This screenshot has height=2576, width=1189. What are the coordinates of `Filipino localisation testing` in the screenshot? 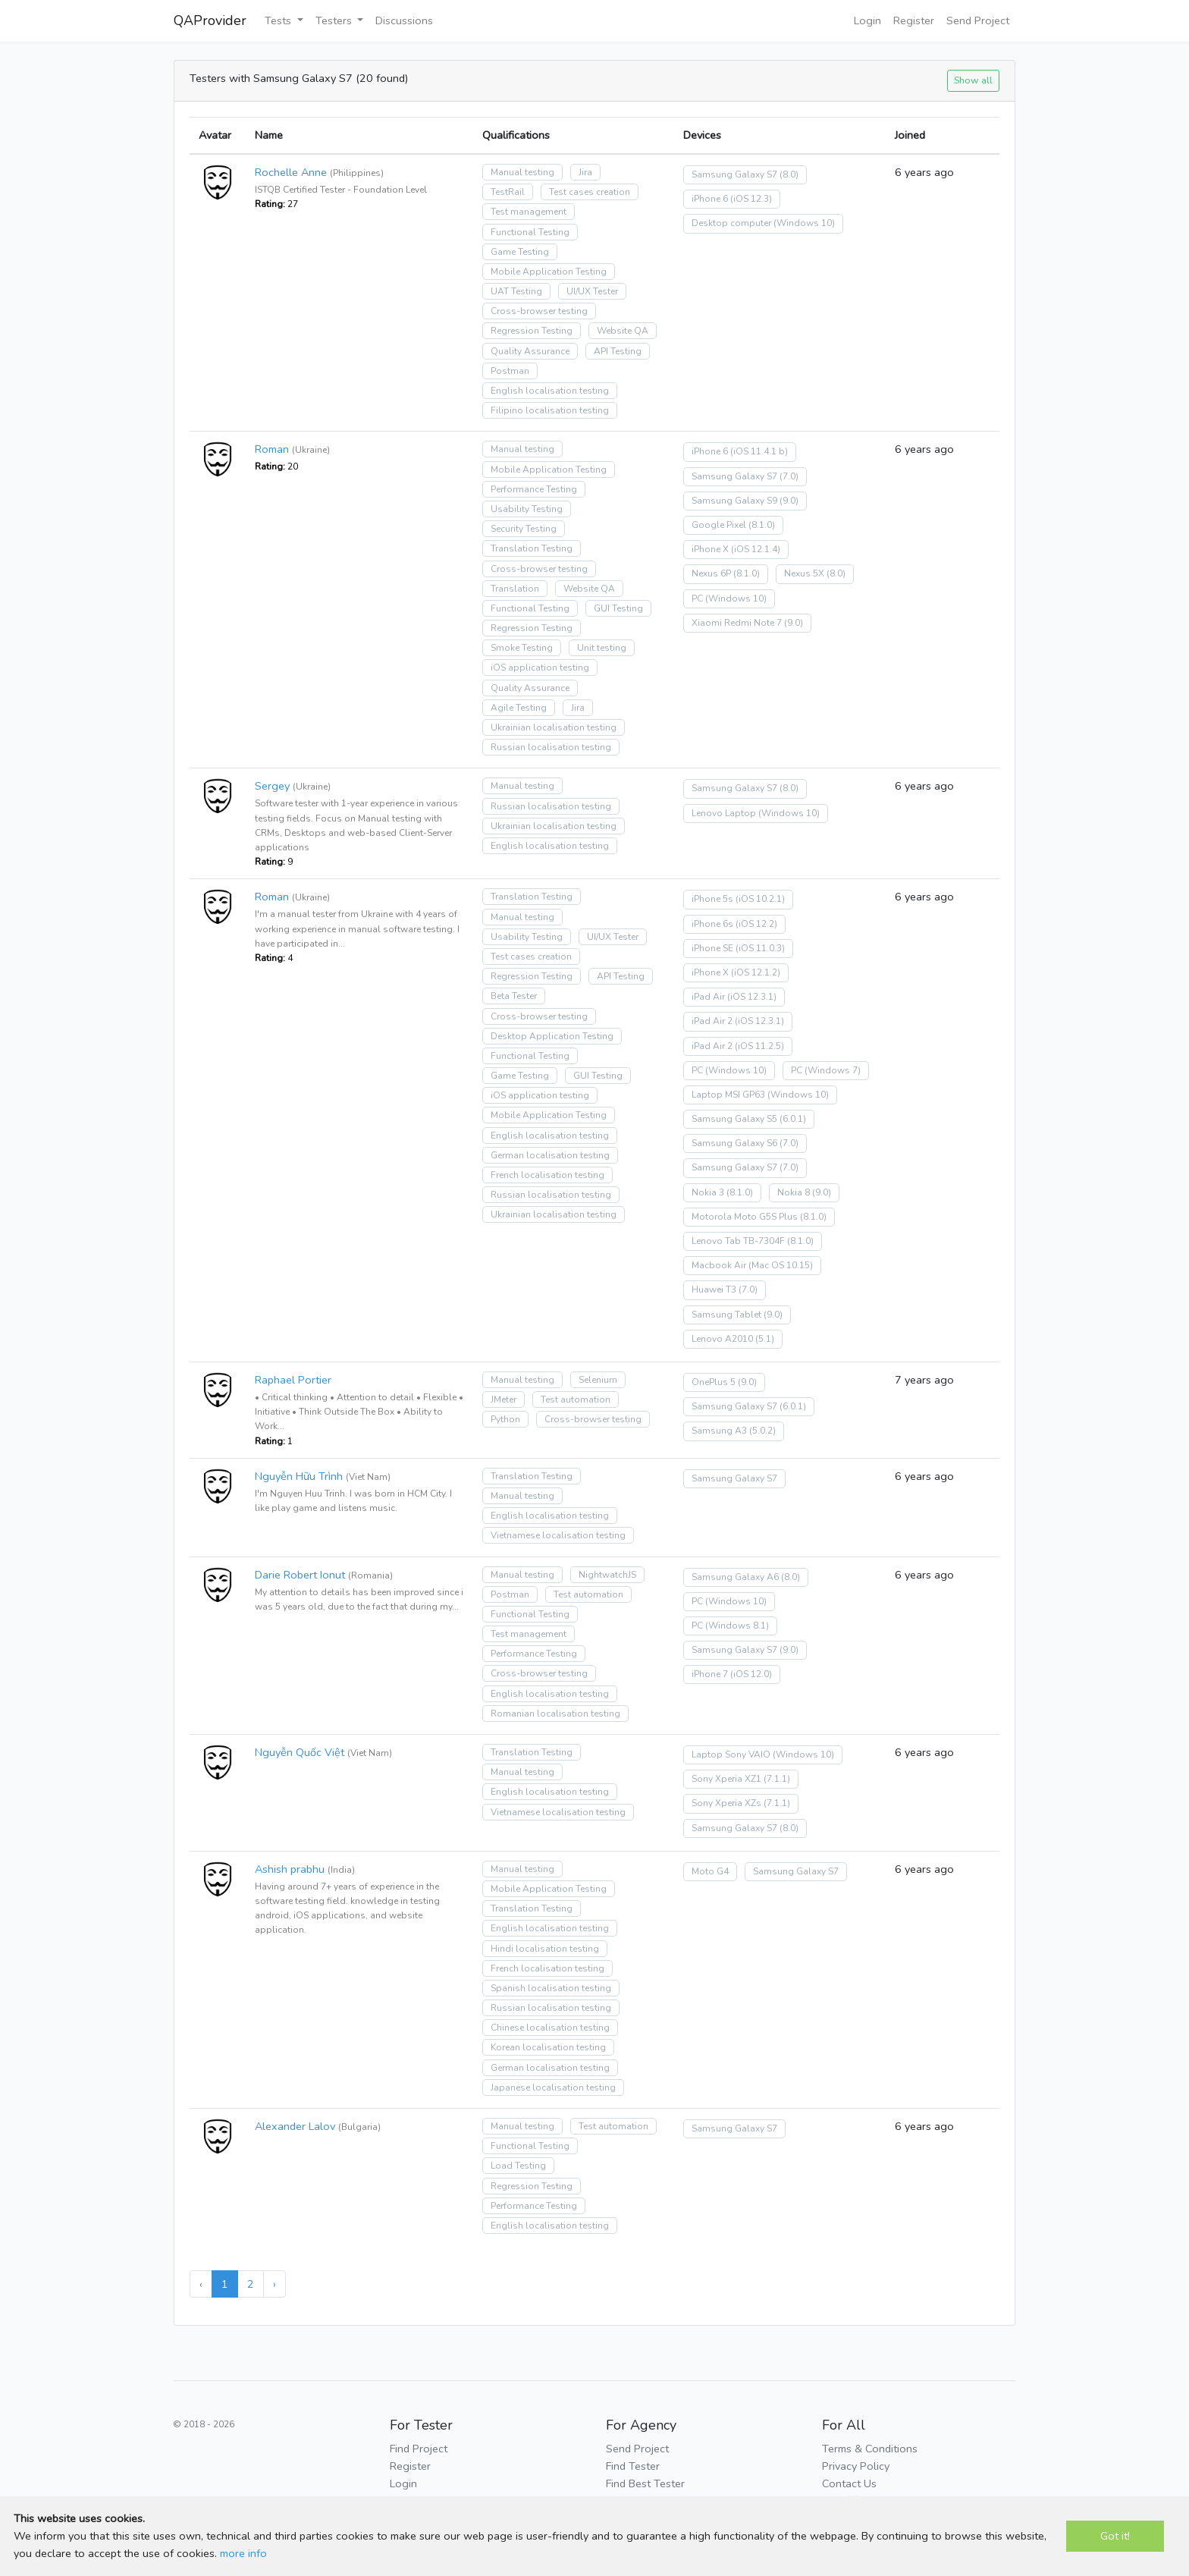 It's located at (550, 410).